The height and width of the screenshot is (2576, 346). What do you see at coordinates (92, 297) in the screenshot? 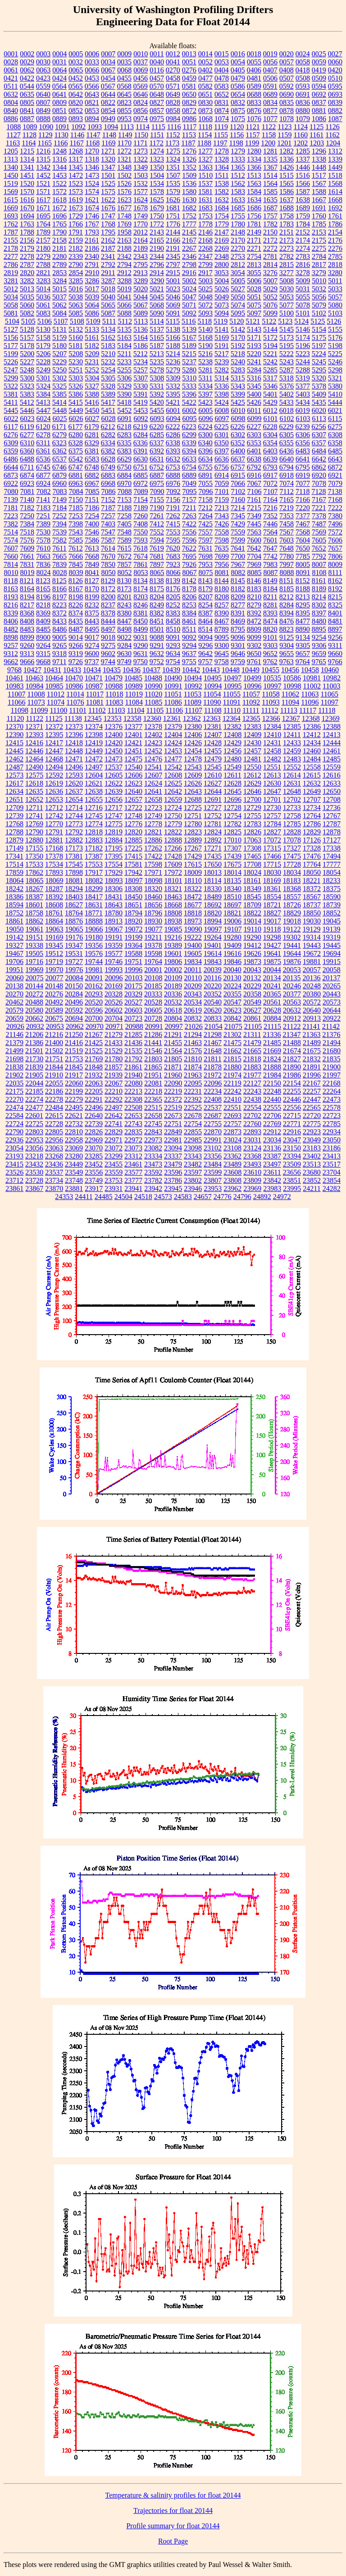
I see `5039` at bounding box center [92, 297].